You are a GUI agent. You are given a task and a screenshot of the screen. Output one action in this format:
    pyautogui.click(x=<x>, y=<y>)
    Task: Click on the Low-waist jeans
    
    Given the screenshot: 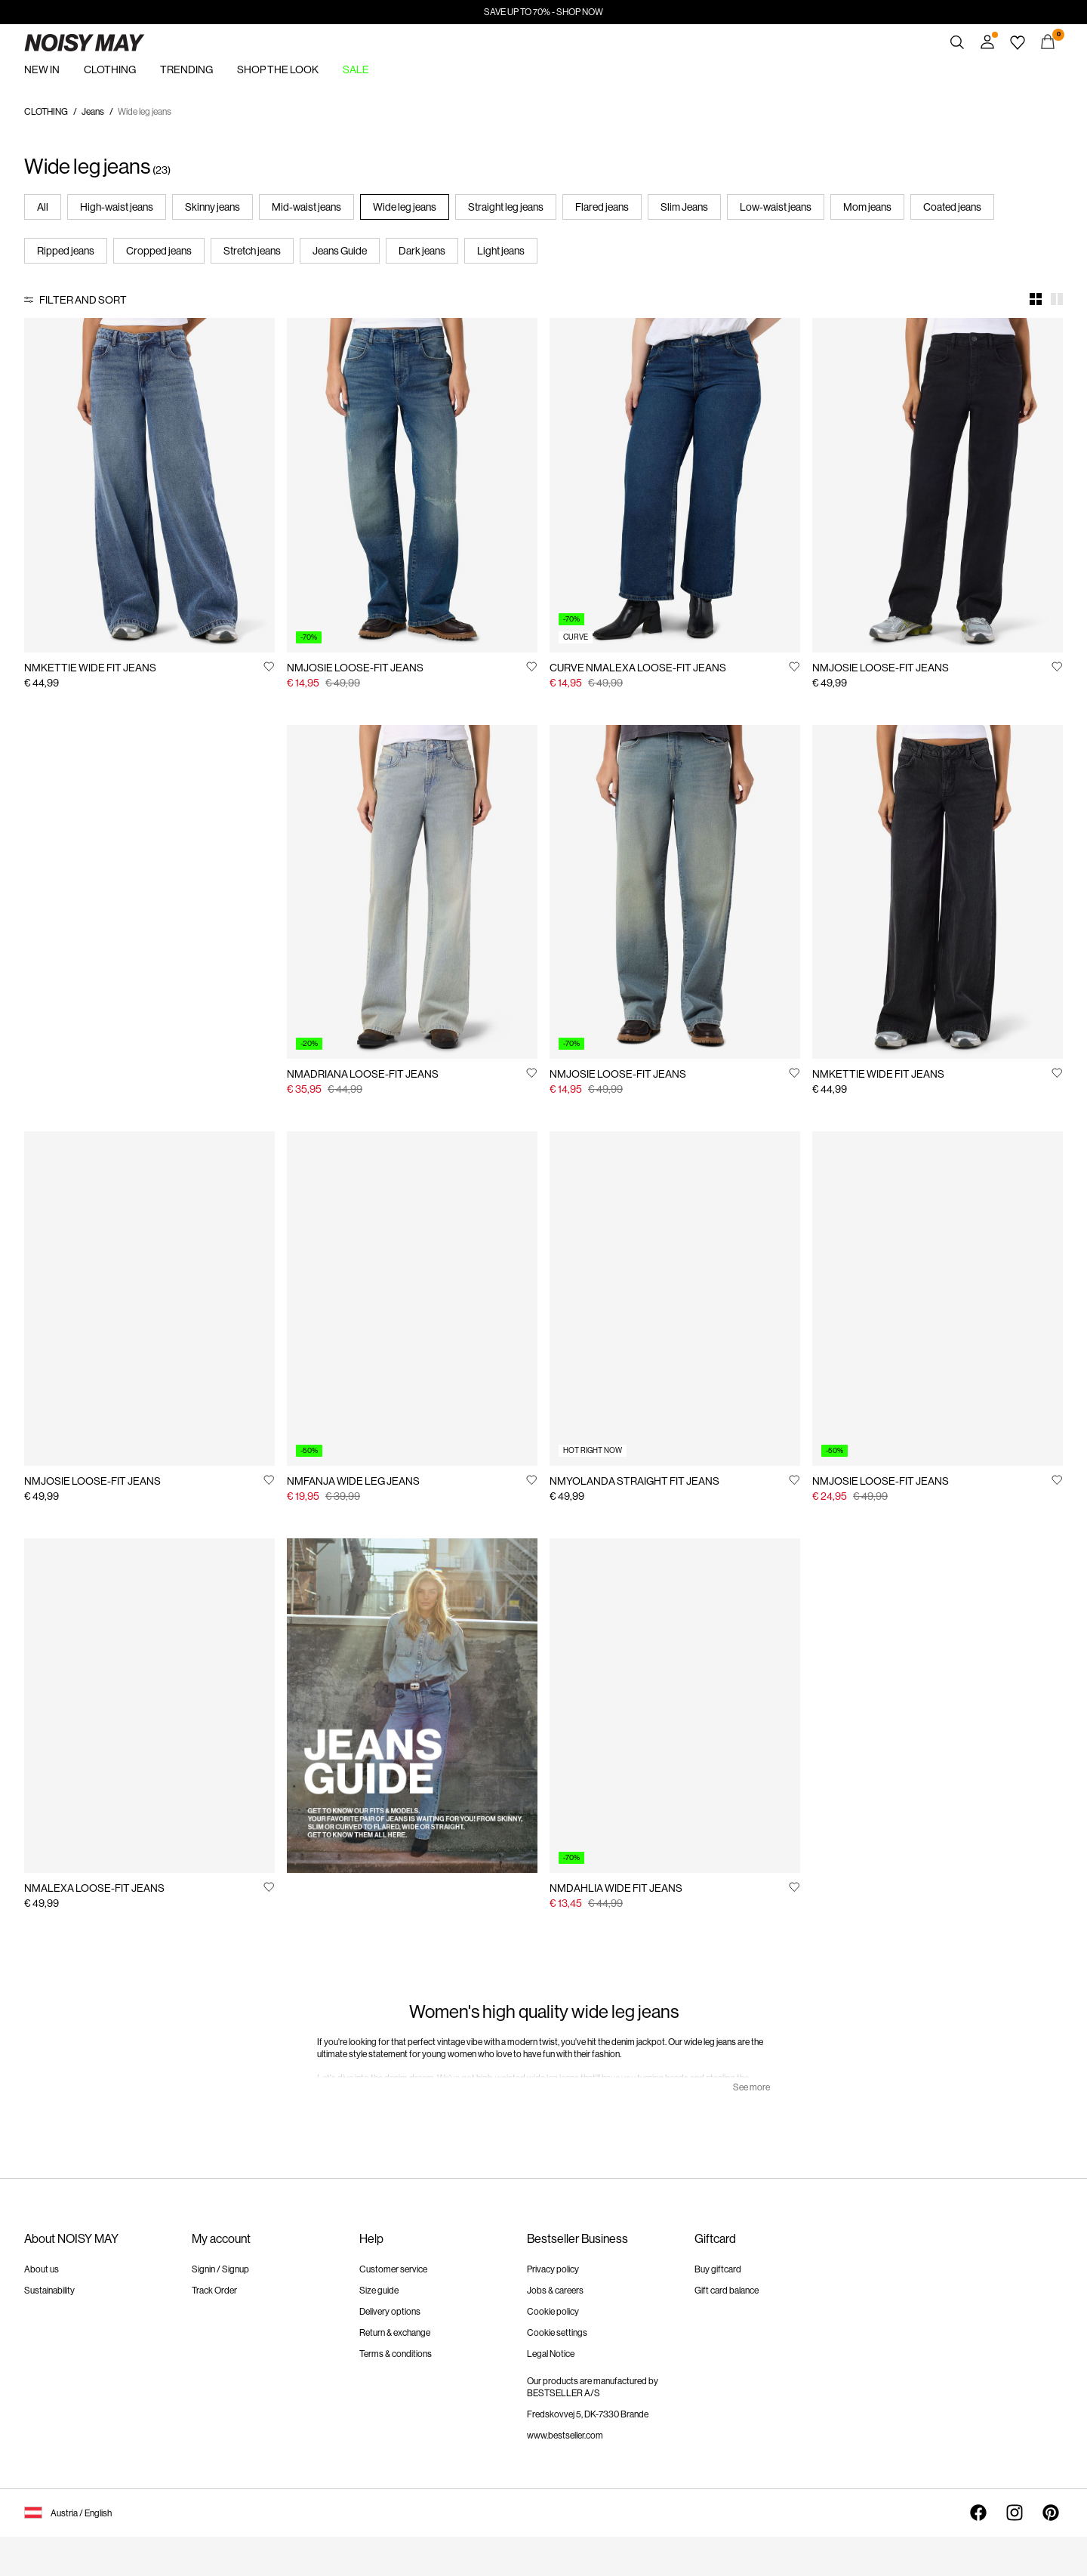 What is the action you would take?
    pyautogui.click(x=775, y=207)
    